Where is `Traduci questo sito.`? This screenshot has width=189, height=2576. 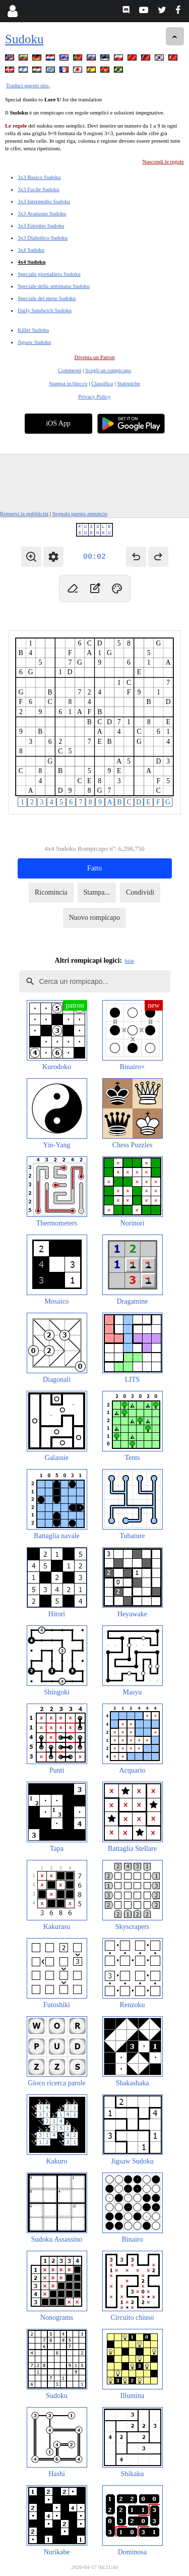 Traduci questo sito. is located at coordinates (28, 85).